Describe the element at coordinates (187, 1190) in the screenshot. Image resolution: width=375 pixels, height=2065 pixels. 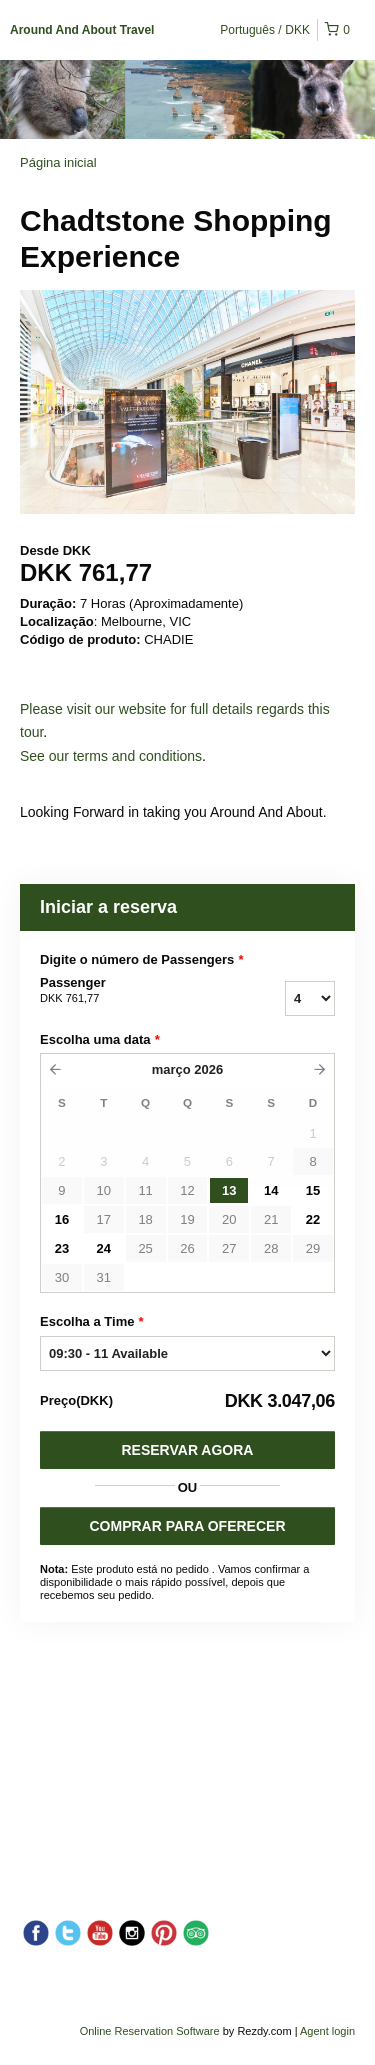
I see `12` at that location.